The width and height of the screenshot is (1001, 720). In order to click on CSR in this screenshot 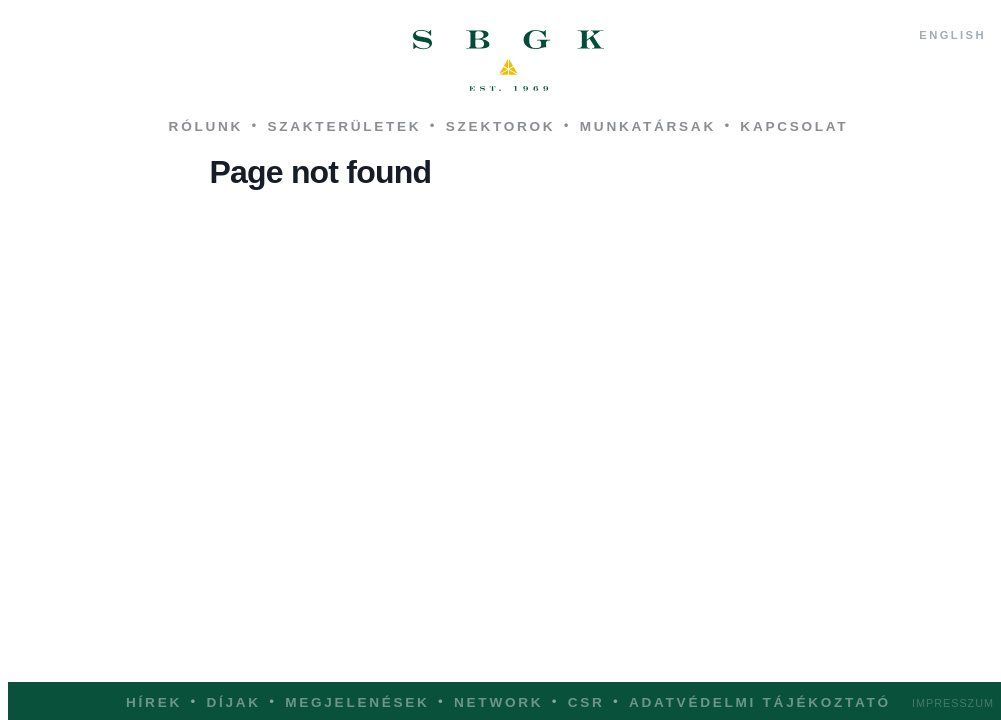, I will do `click(586, 702)`.